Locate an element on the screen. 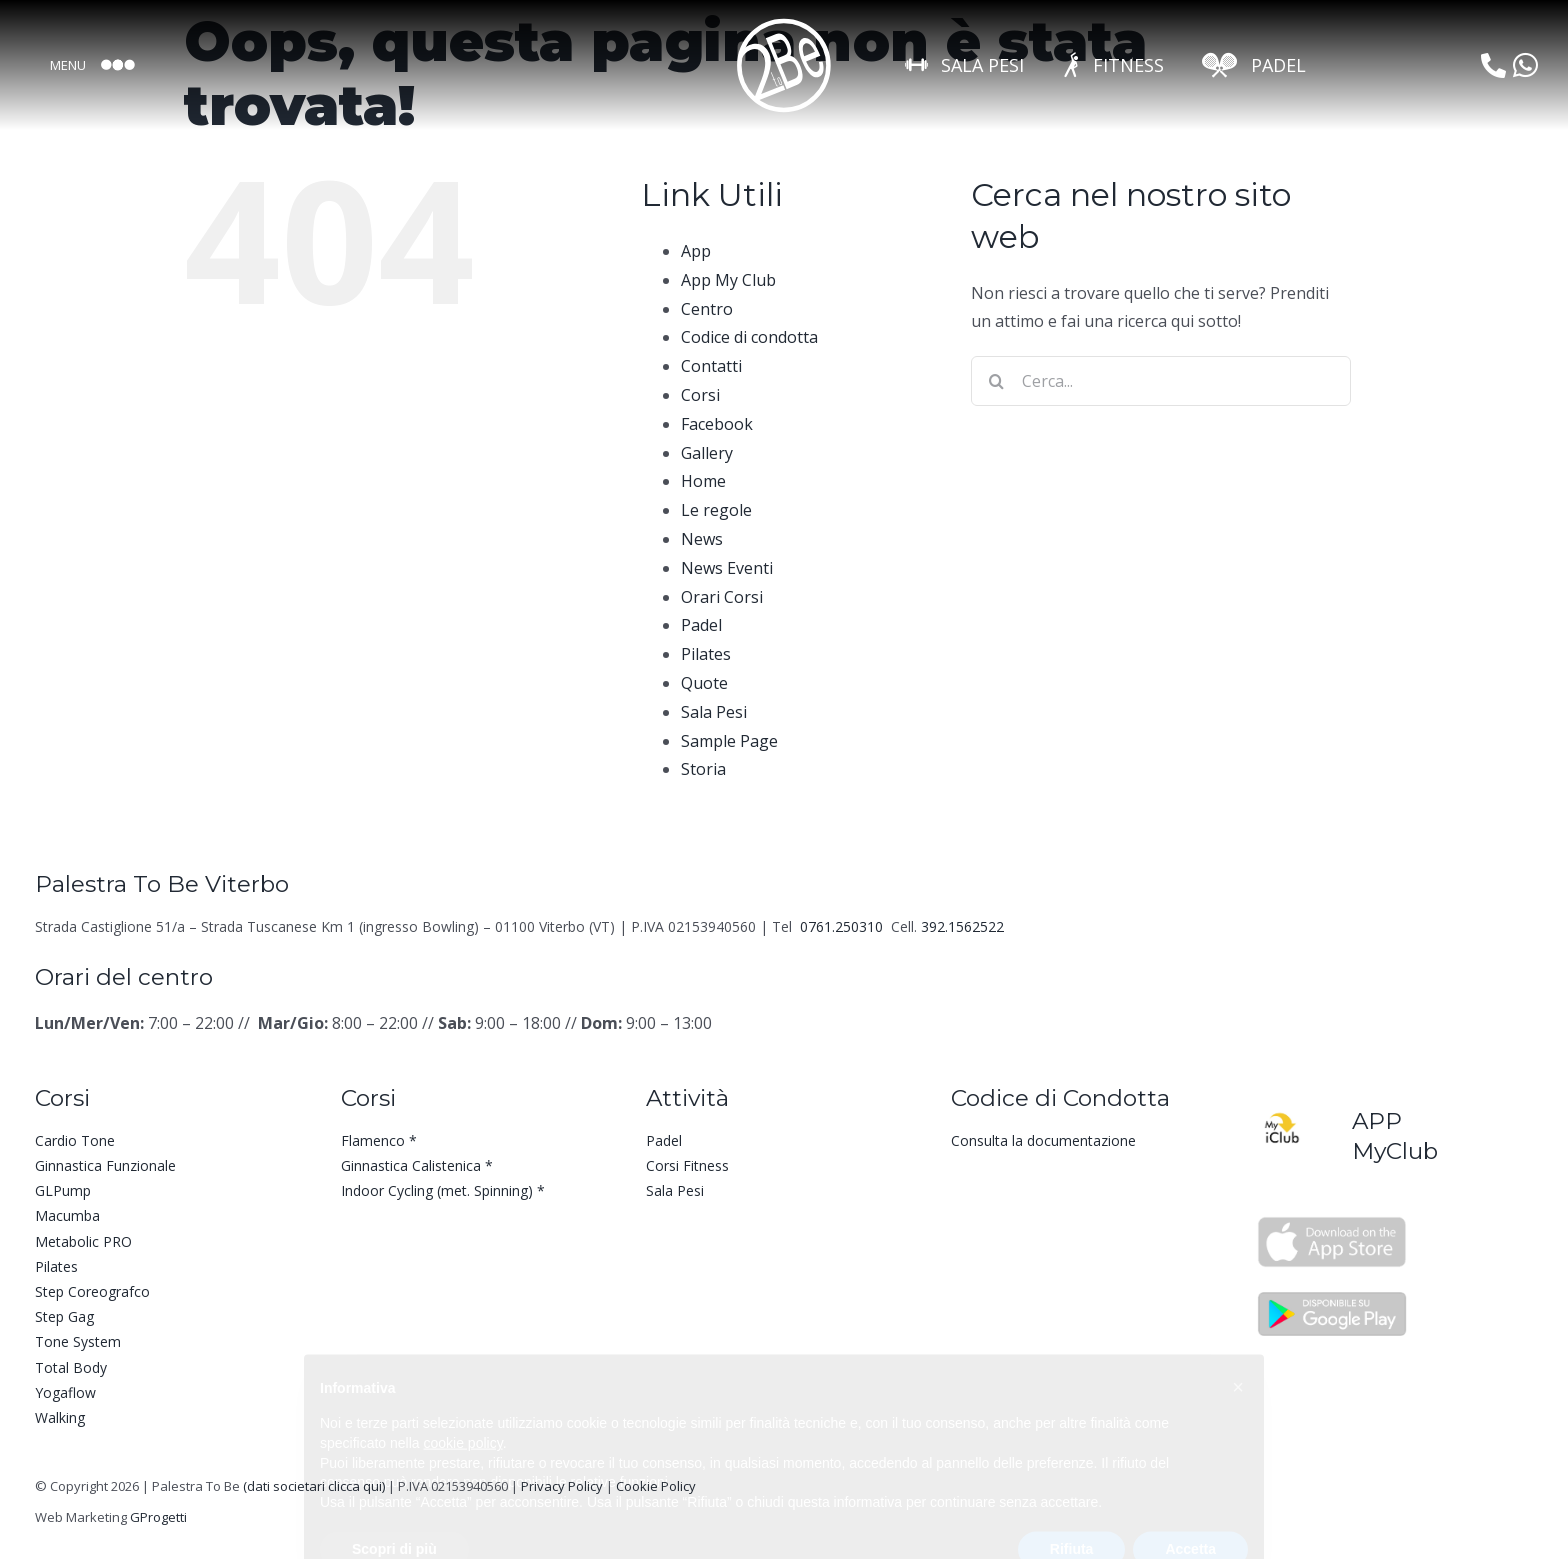 The height and width of the screenshot is (1559, 1568). GProgetti is located at coordinates (158, 1517).